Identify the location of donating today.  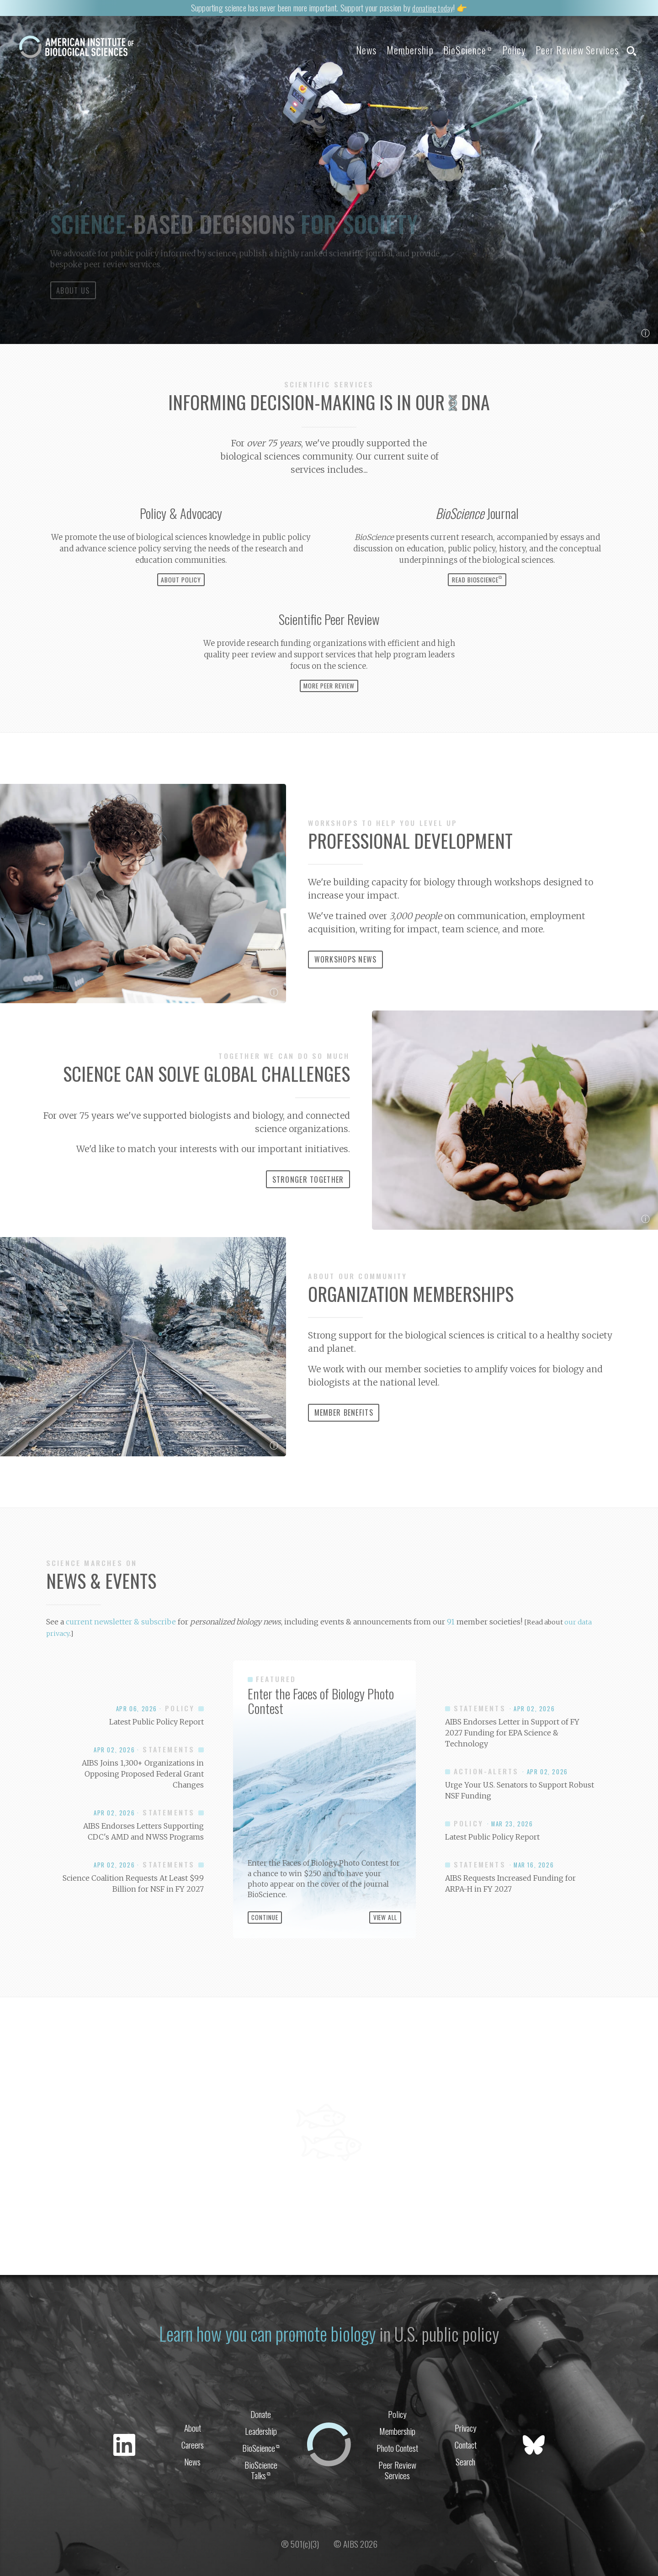
(432, 7).